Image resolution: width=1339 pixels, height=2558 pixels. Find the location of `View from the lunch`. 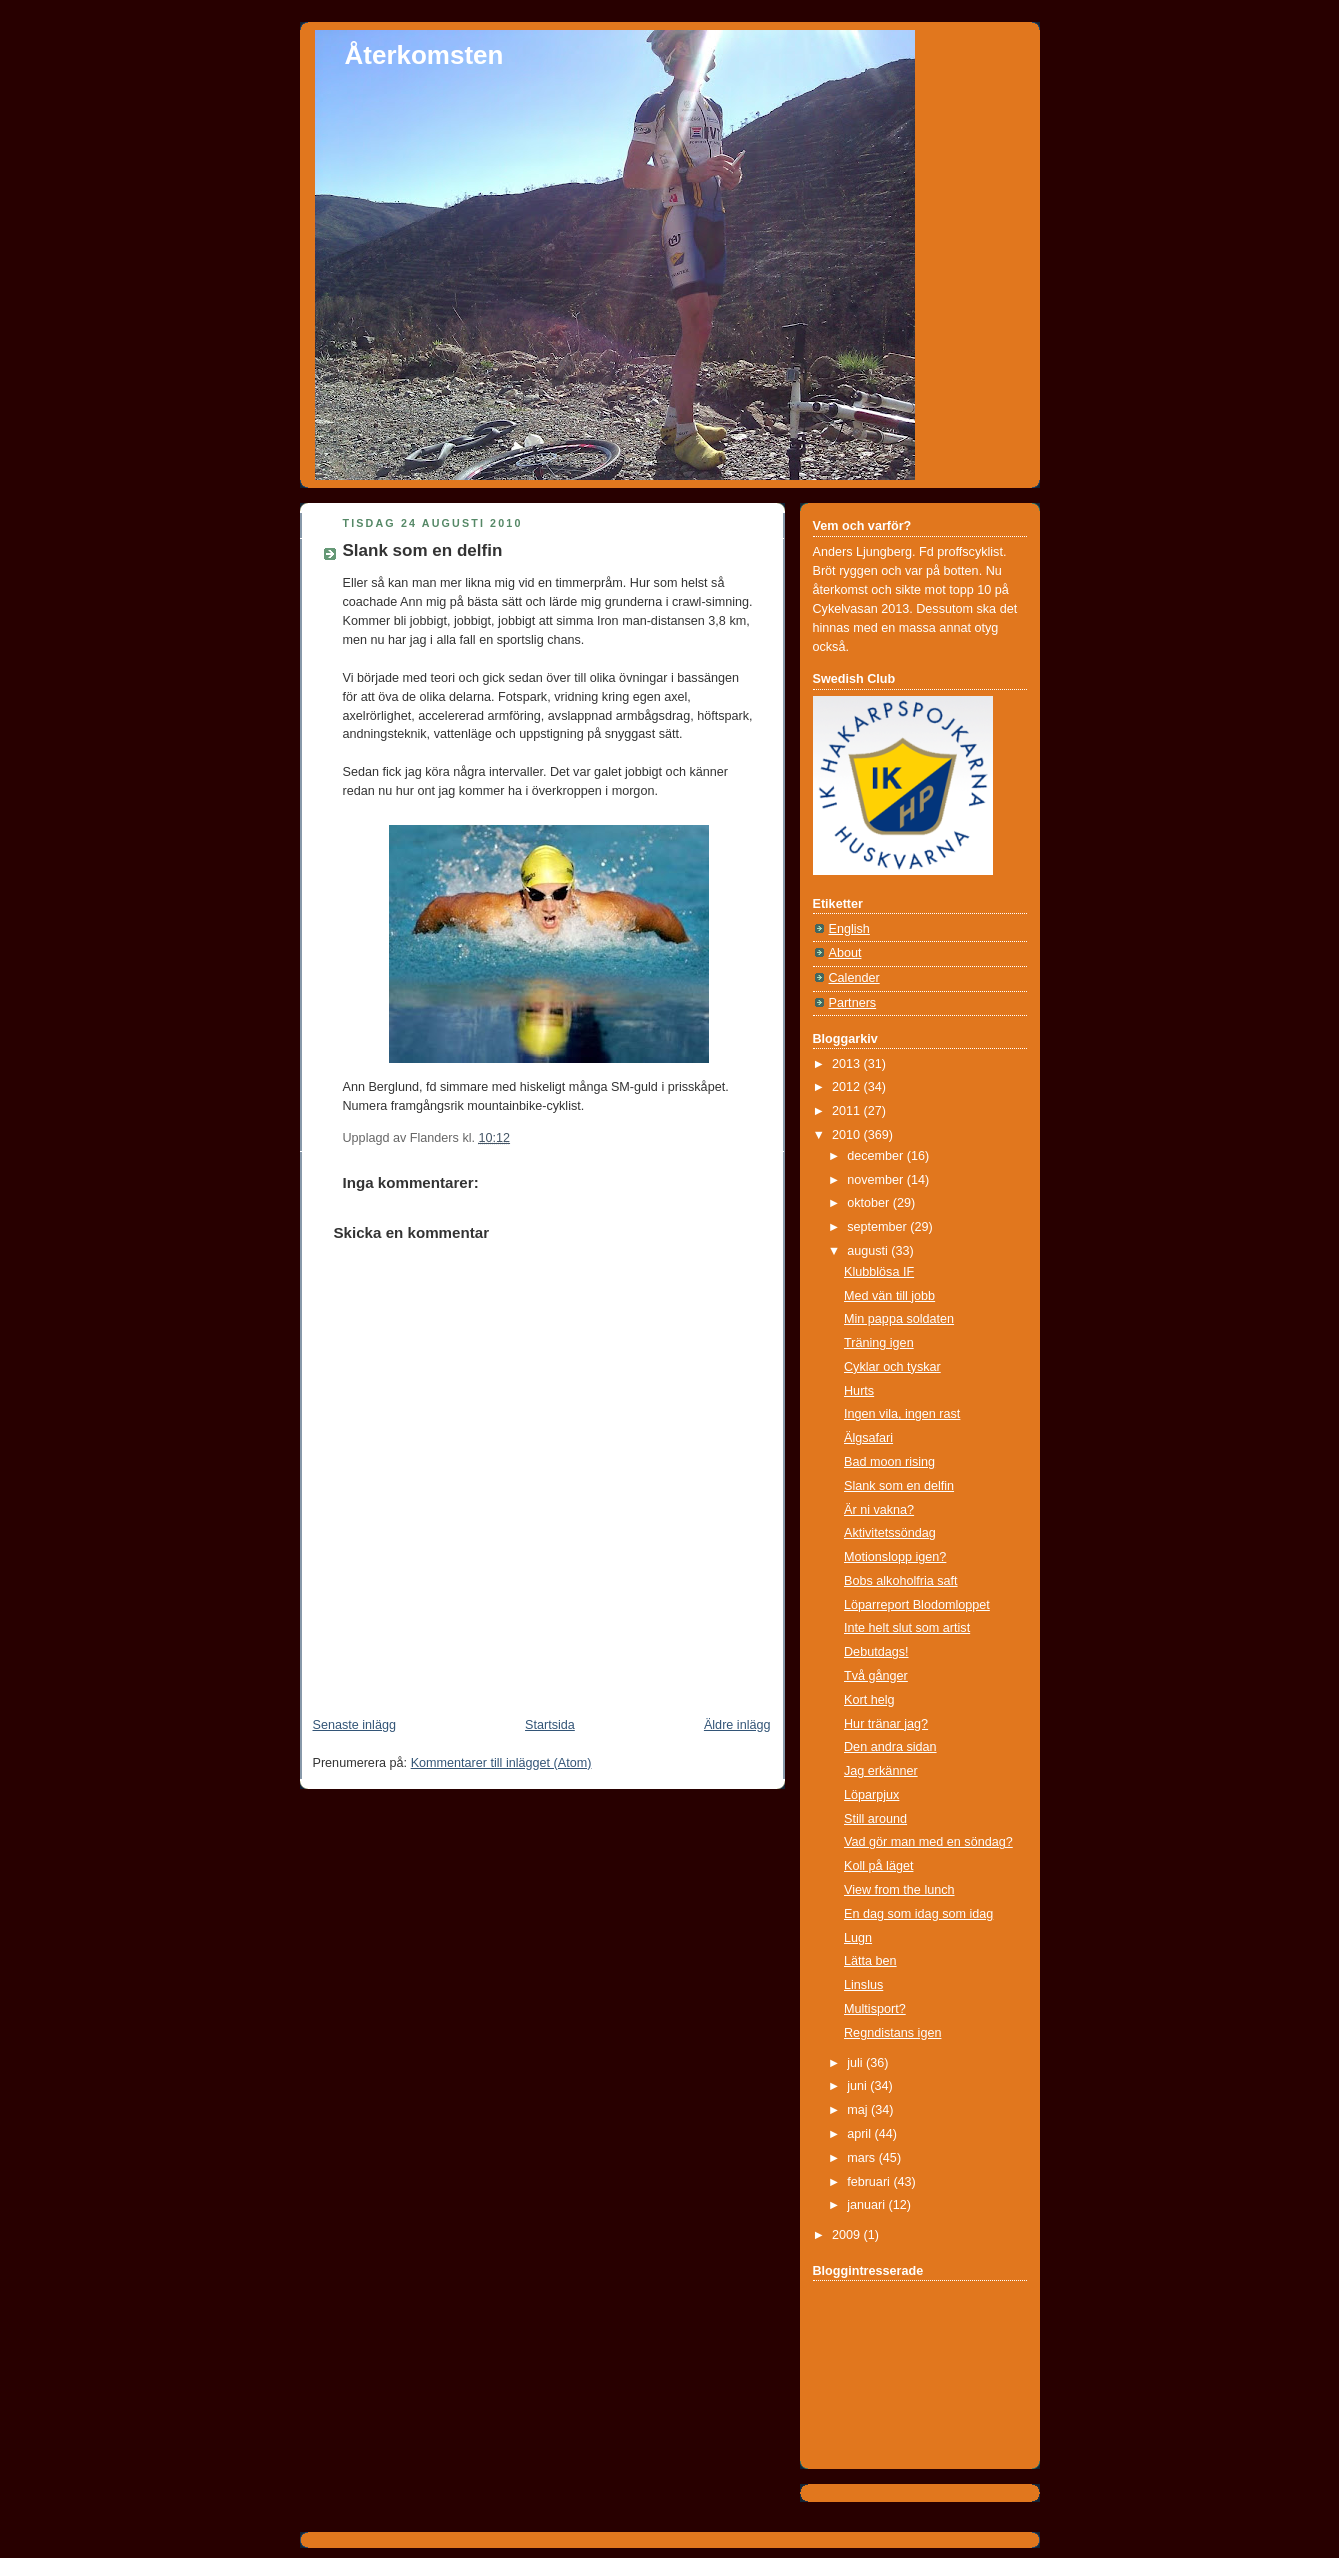

View from the lunch is located at coordinates (899, 1890).